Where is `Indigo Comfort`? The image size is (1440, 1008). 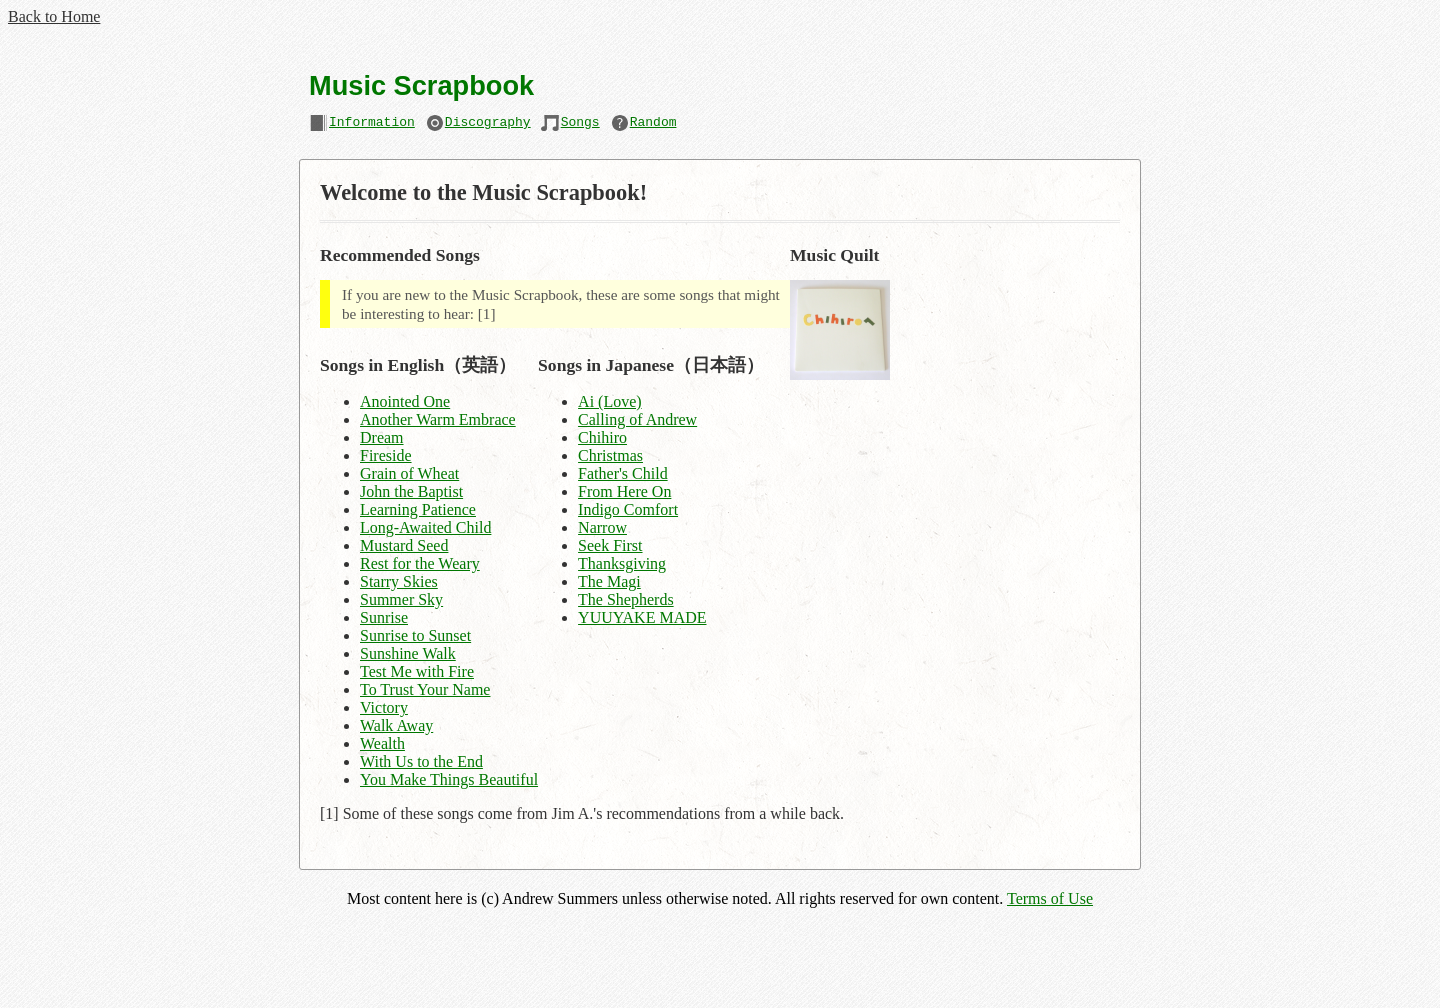 Indigo Comfort is located at coordinates (628, 509).